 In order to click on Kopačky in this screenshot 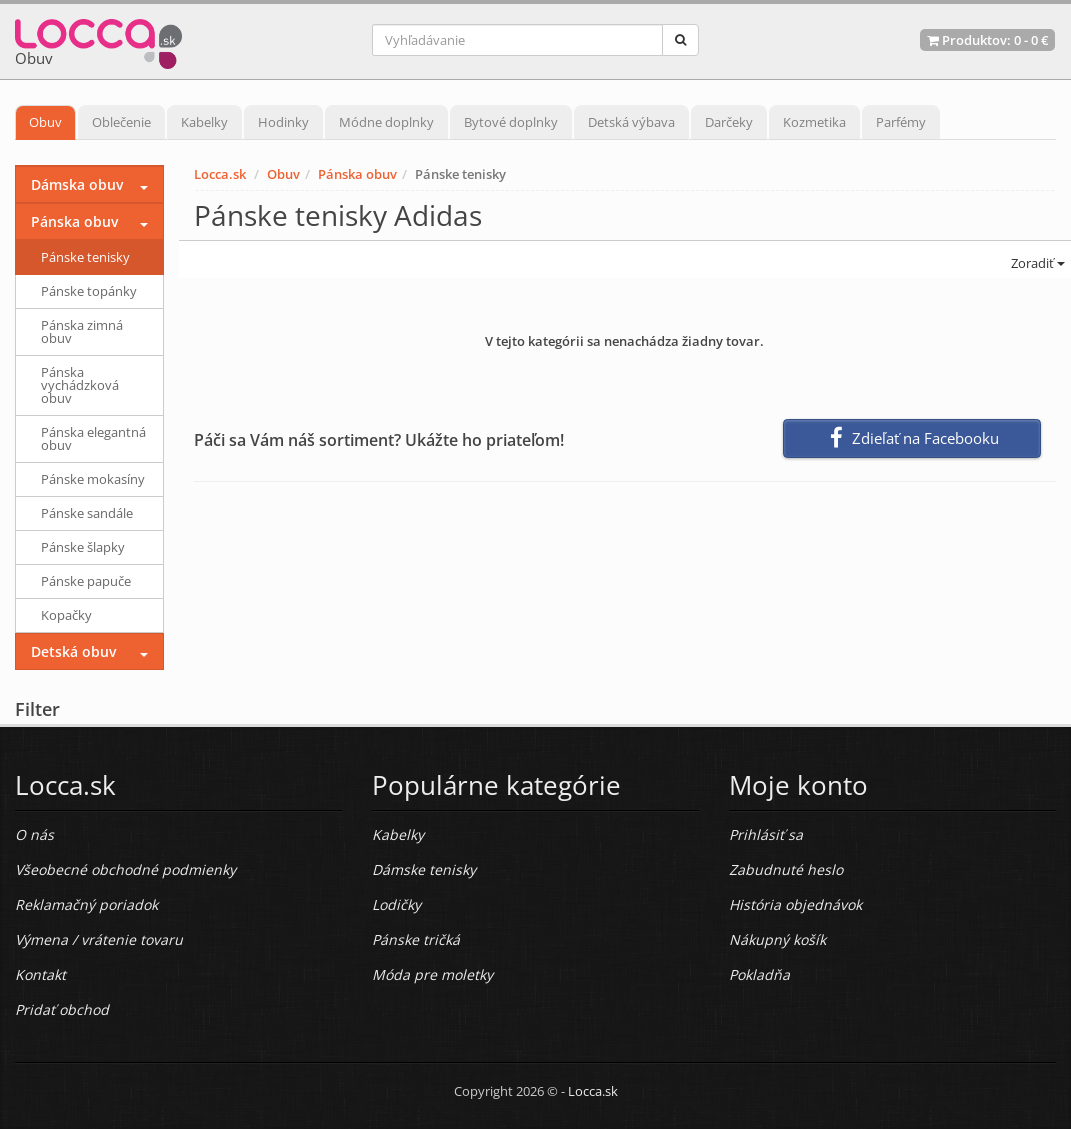, I will do `click(66, 615)`.